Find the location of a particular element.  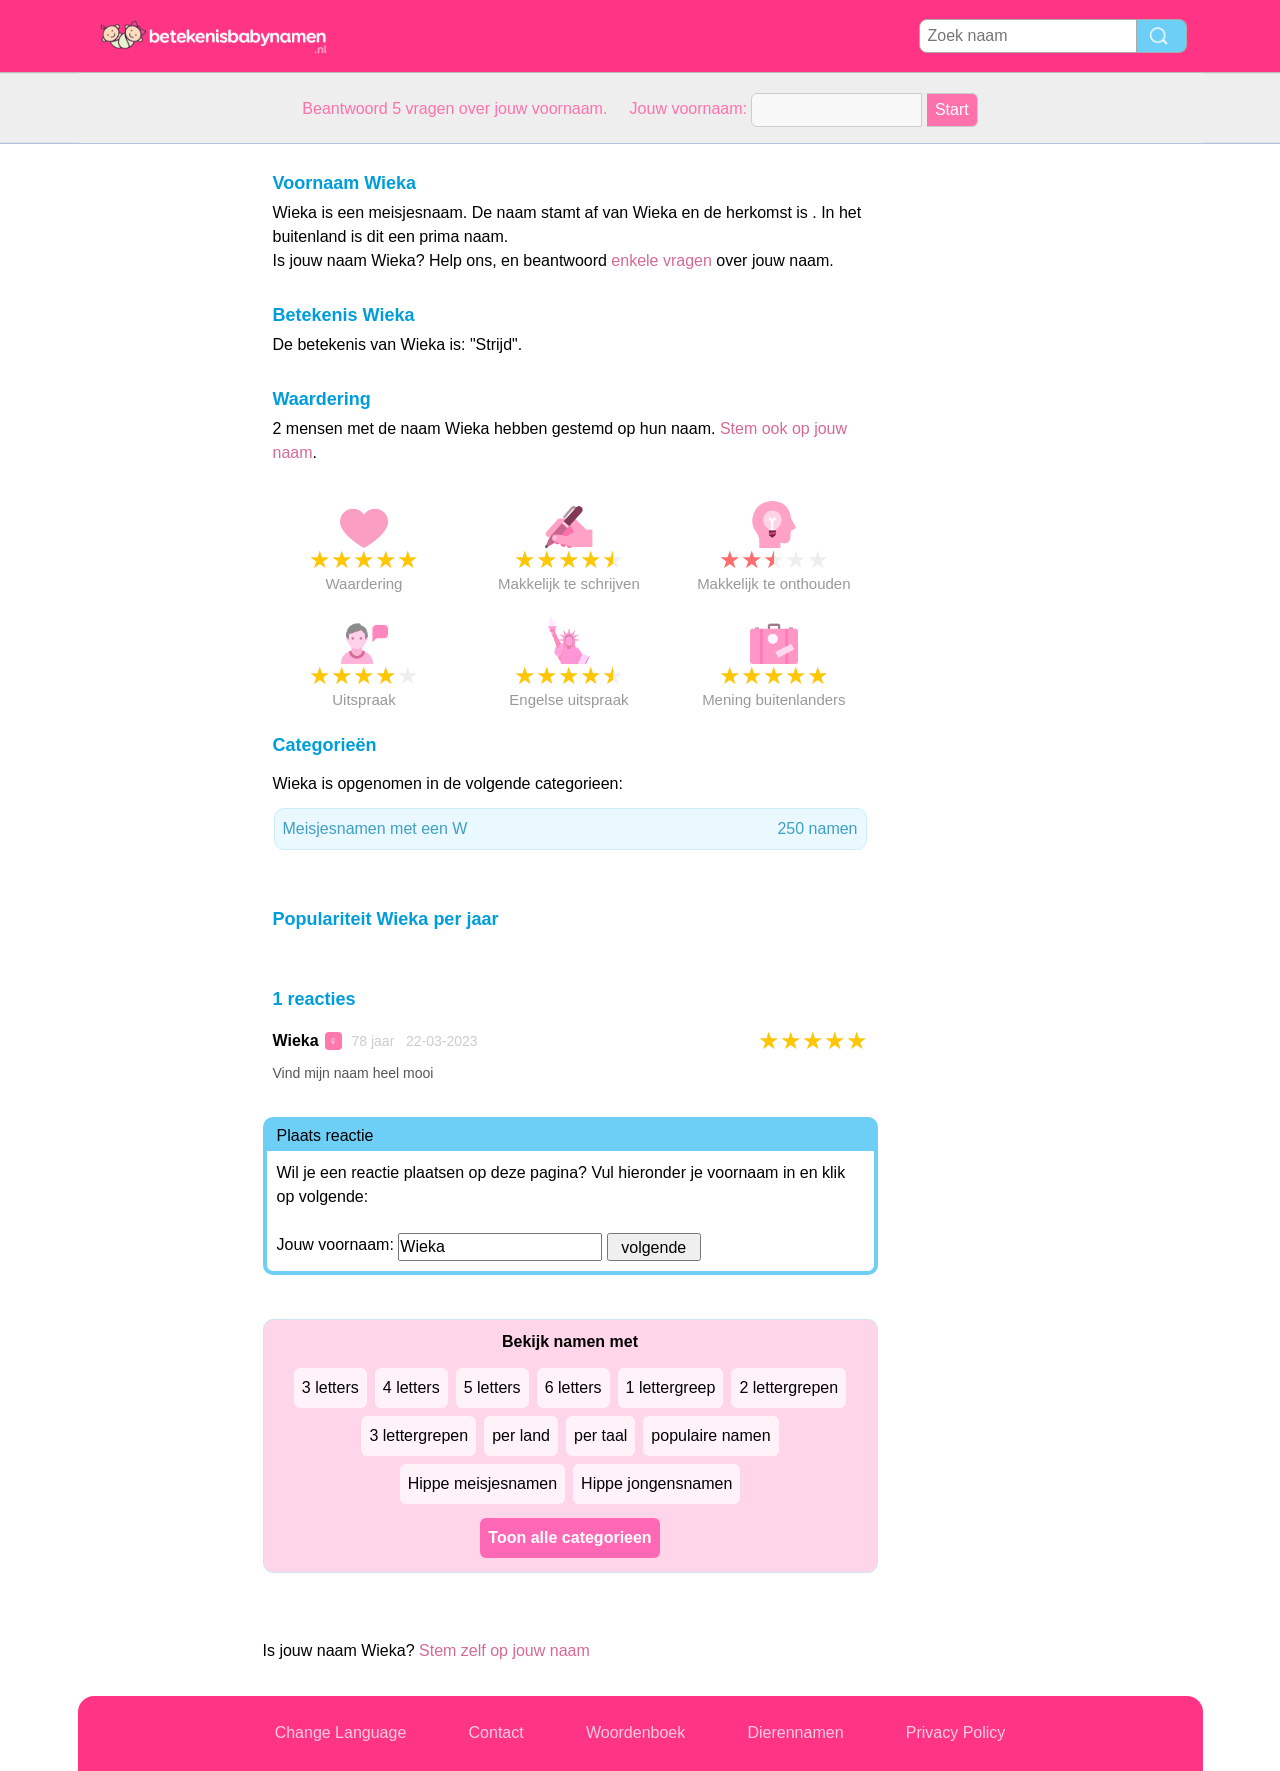

3 letters is located at coordinates (330, 1387).